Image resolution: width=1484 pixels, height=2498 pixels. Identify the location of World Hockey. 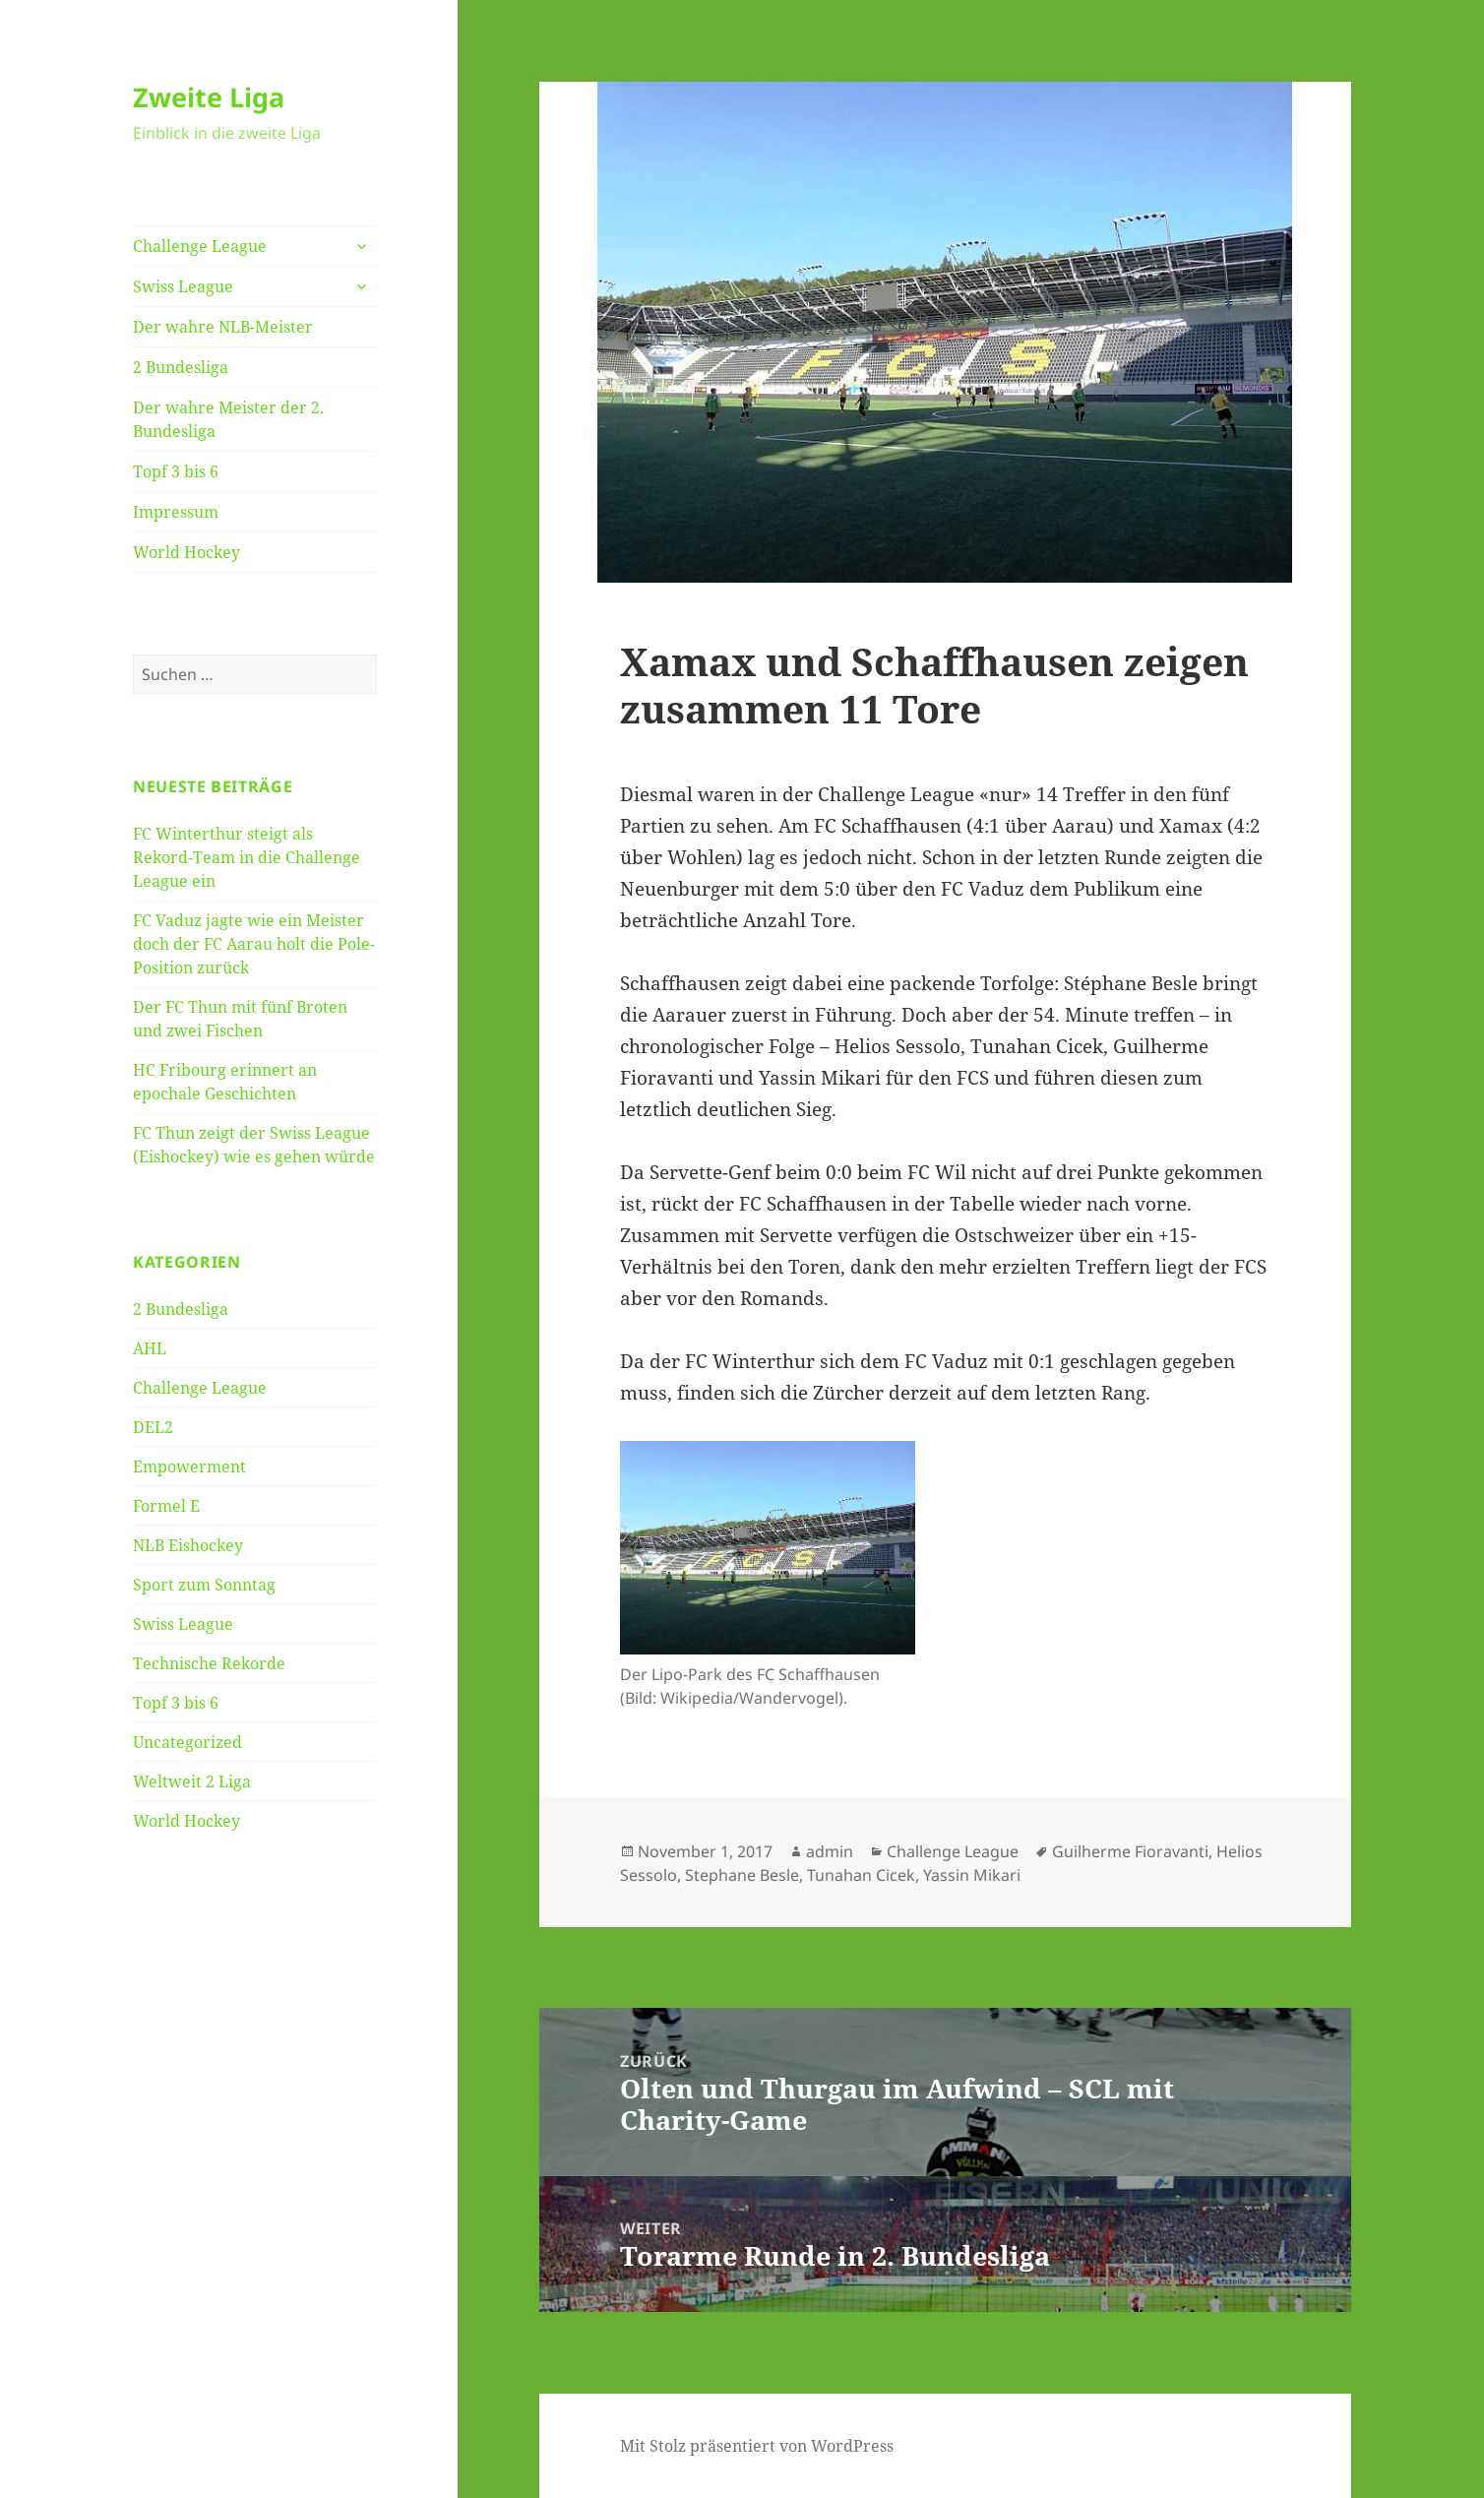
(186, 552).